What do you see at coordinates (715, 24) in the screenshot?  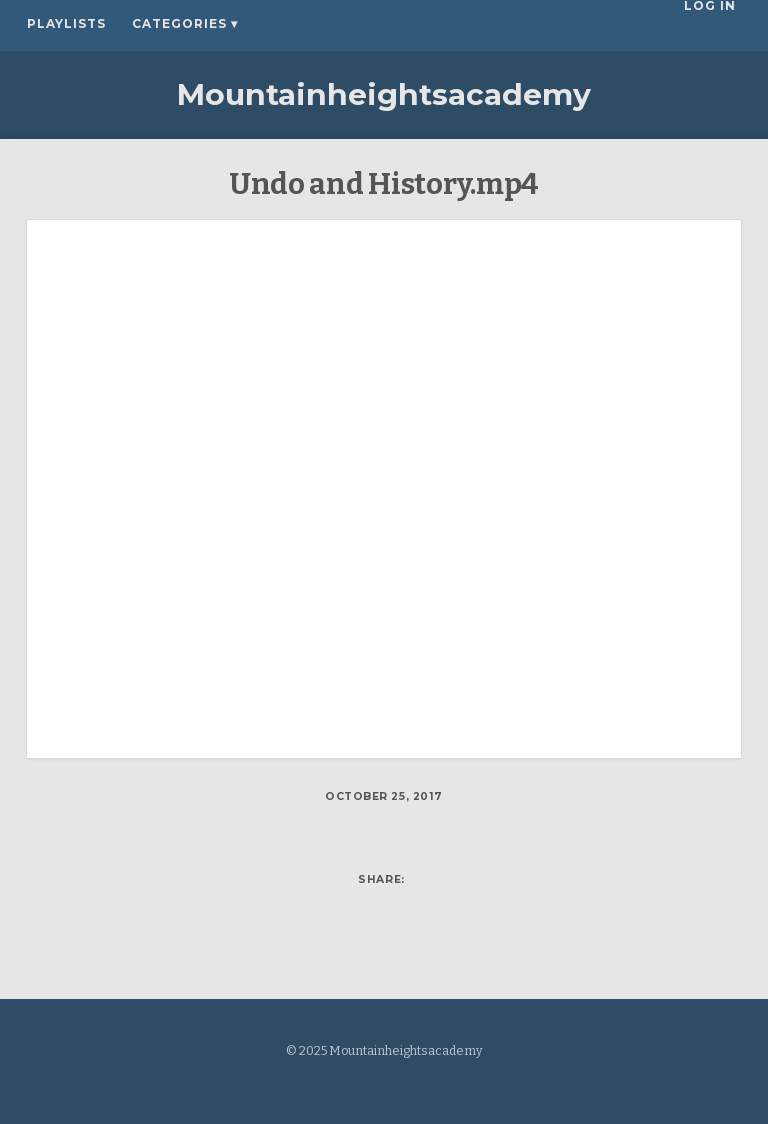 I see `Log In` at bounding box center [715, 24].